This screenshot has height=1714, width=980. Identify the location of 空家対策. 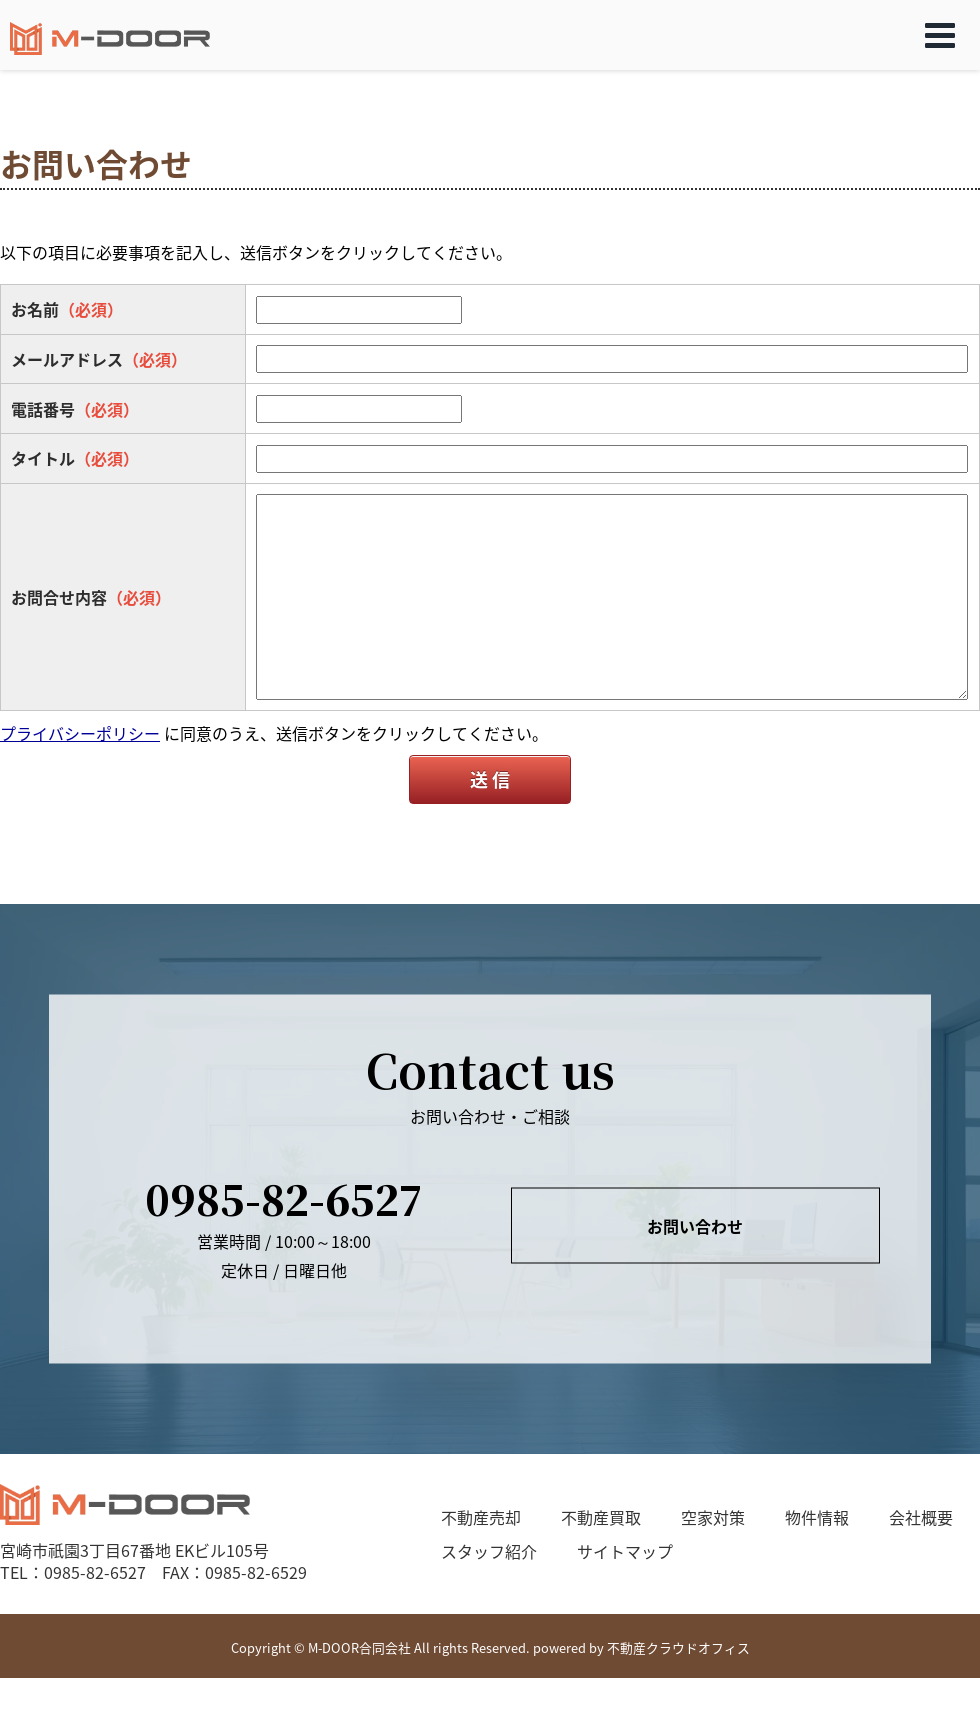
(713, 1517).